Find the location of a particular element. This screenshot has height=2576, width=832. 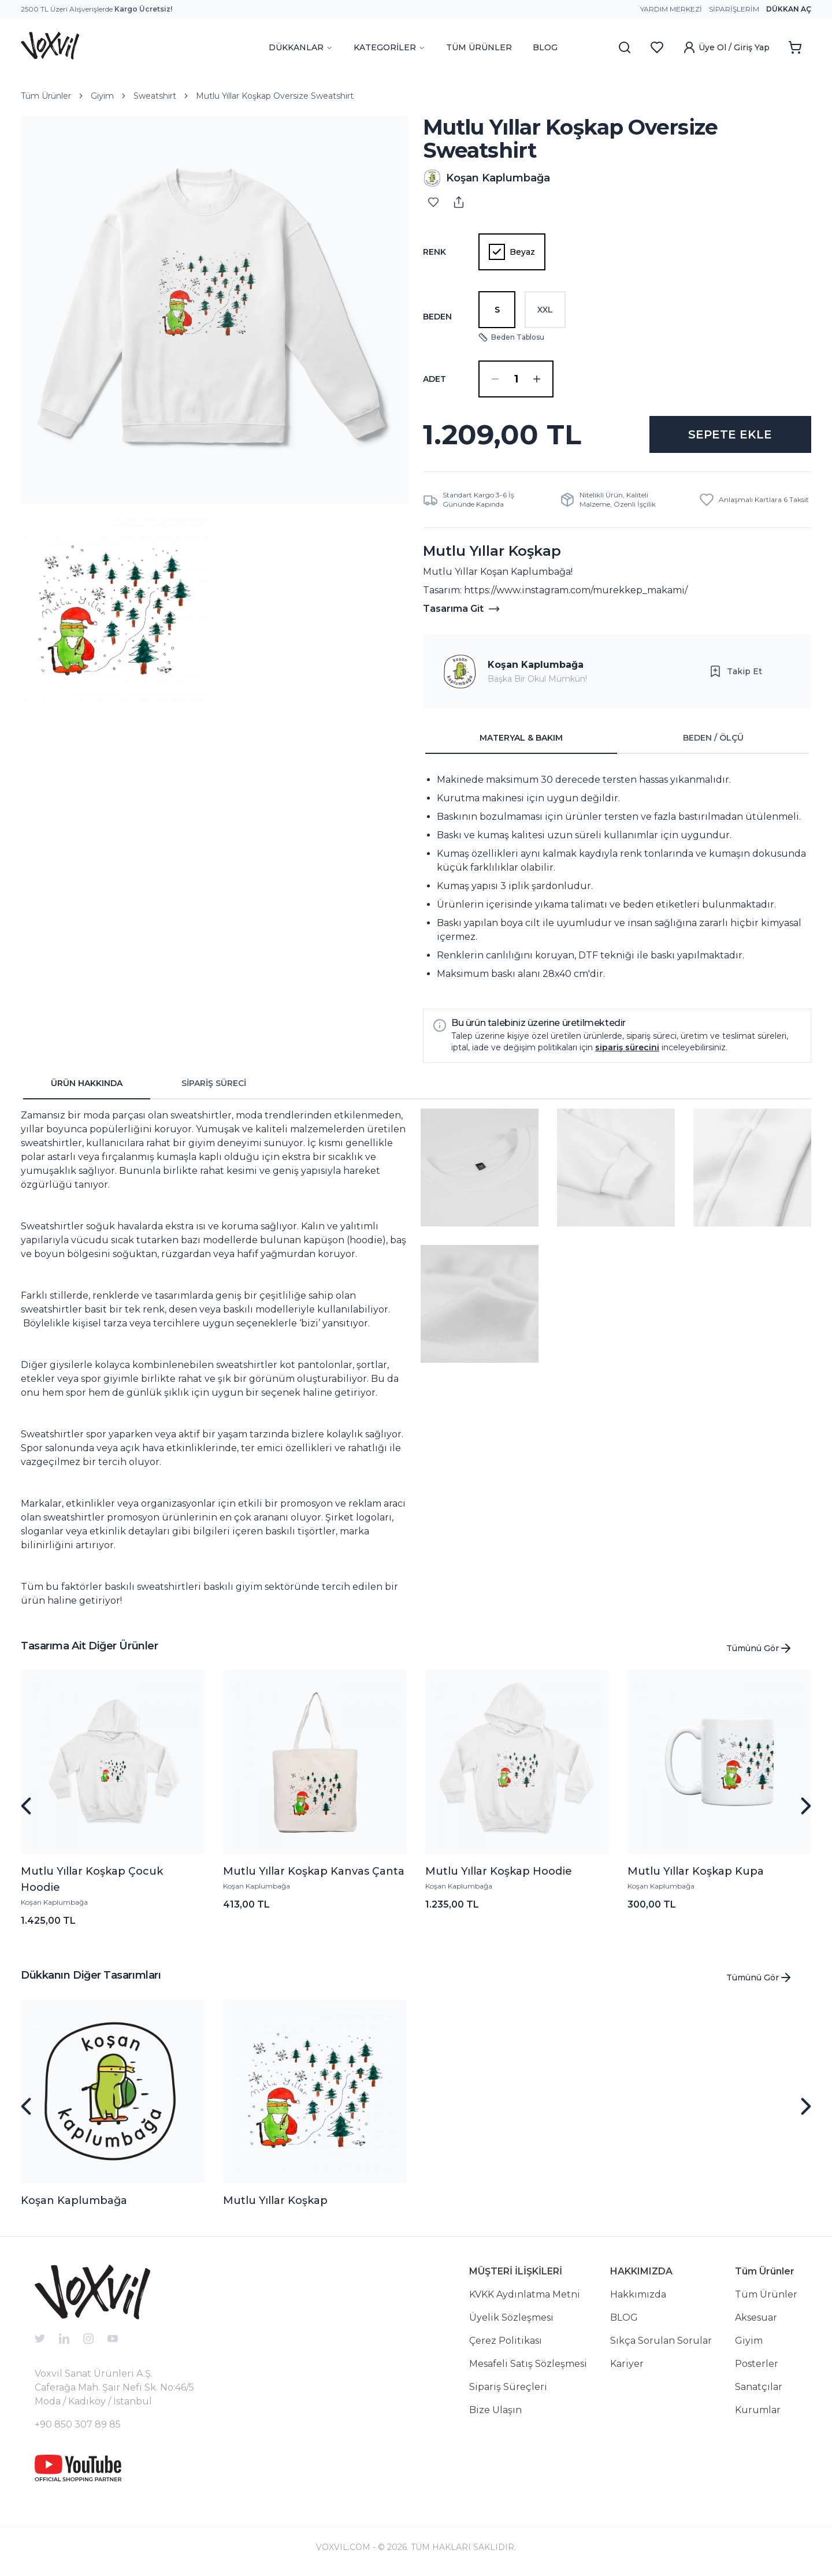

[tabpanel] is located at coordinates (617, 876).